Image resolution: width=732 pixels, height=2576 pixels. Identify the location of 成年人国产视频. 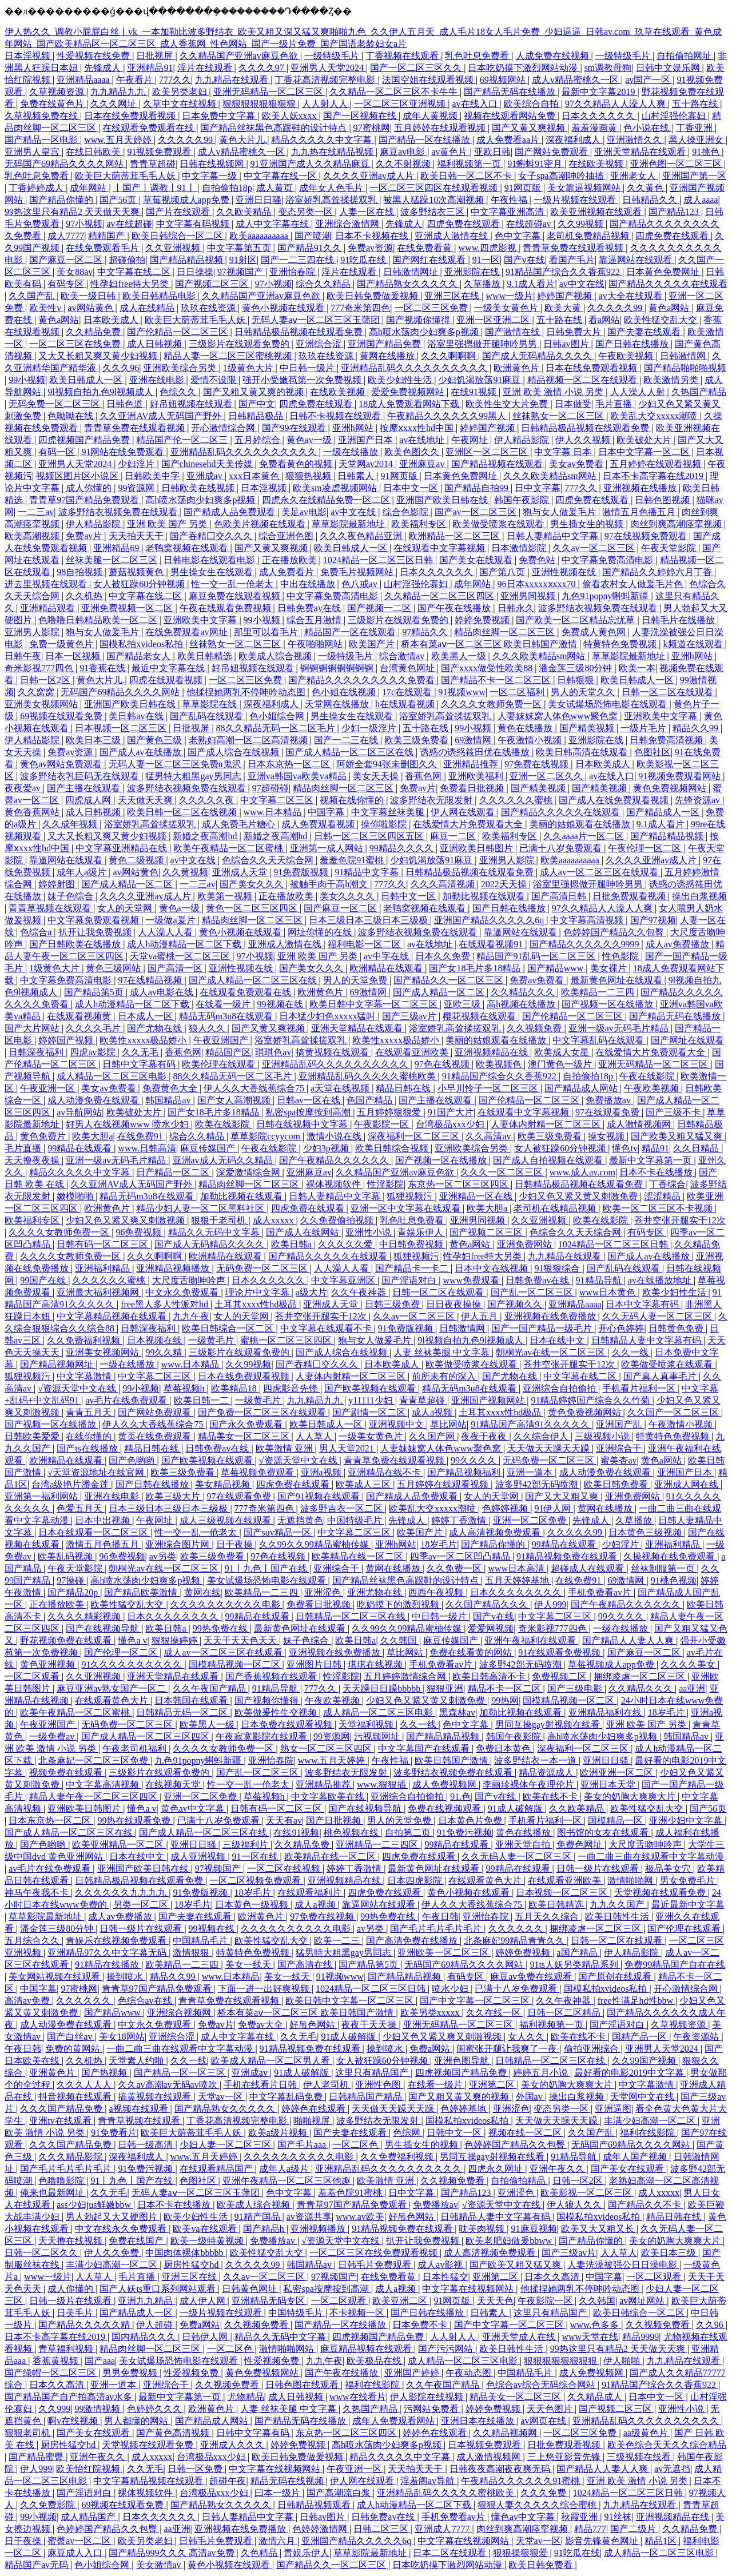
(636, 2157).